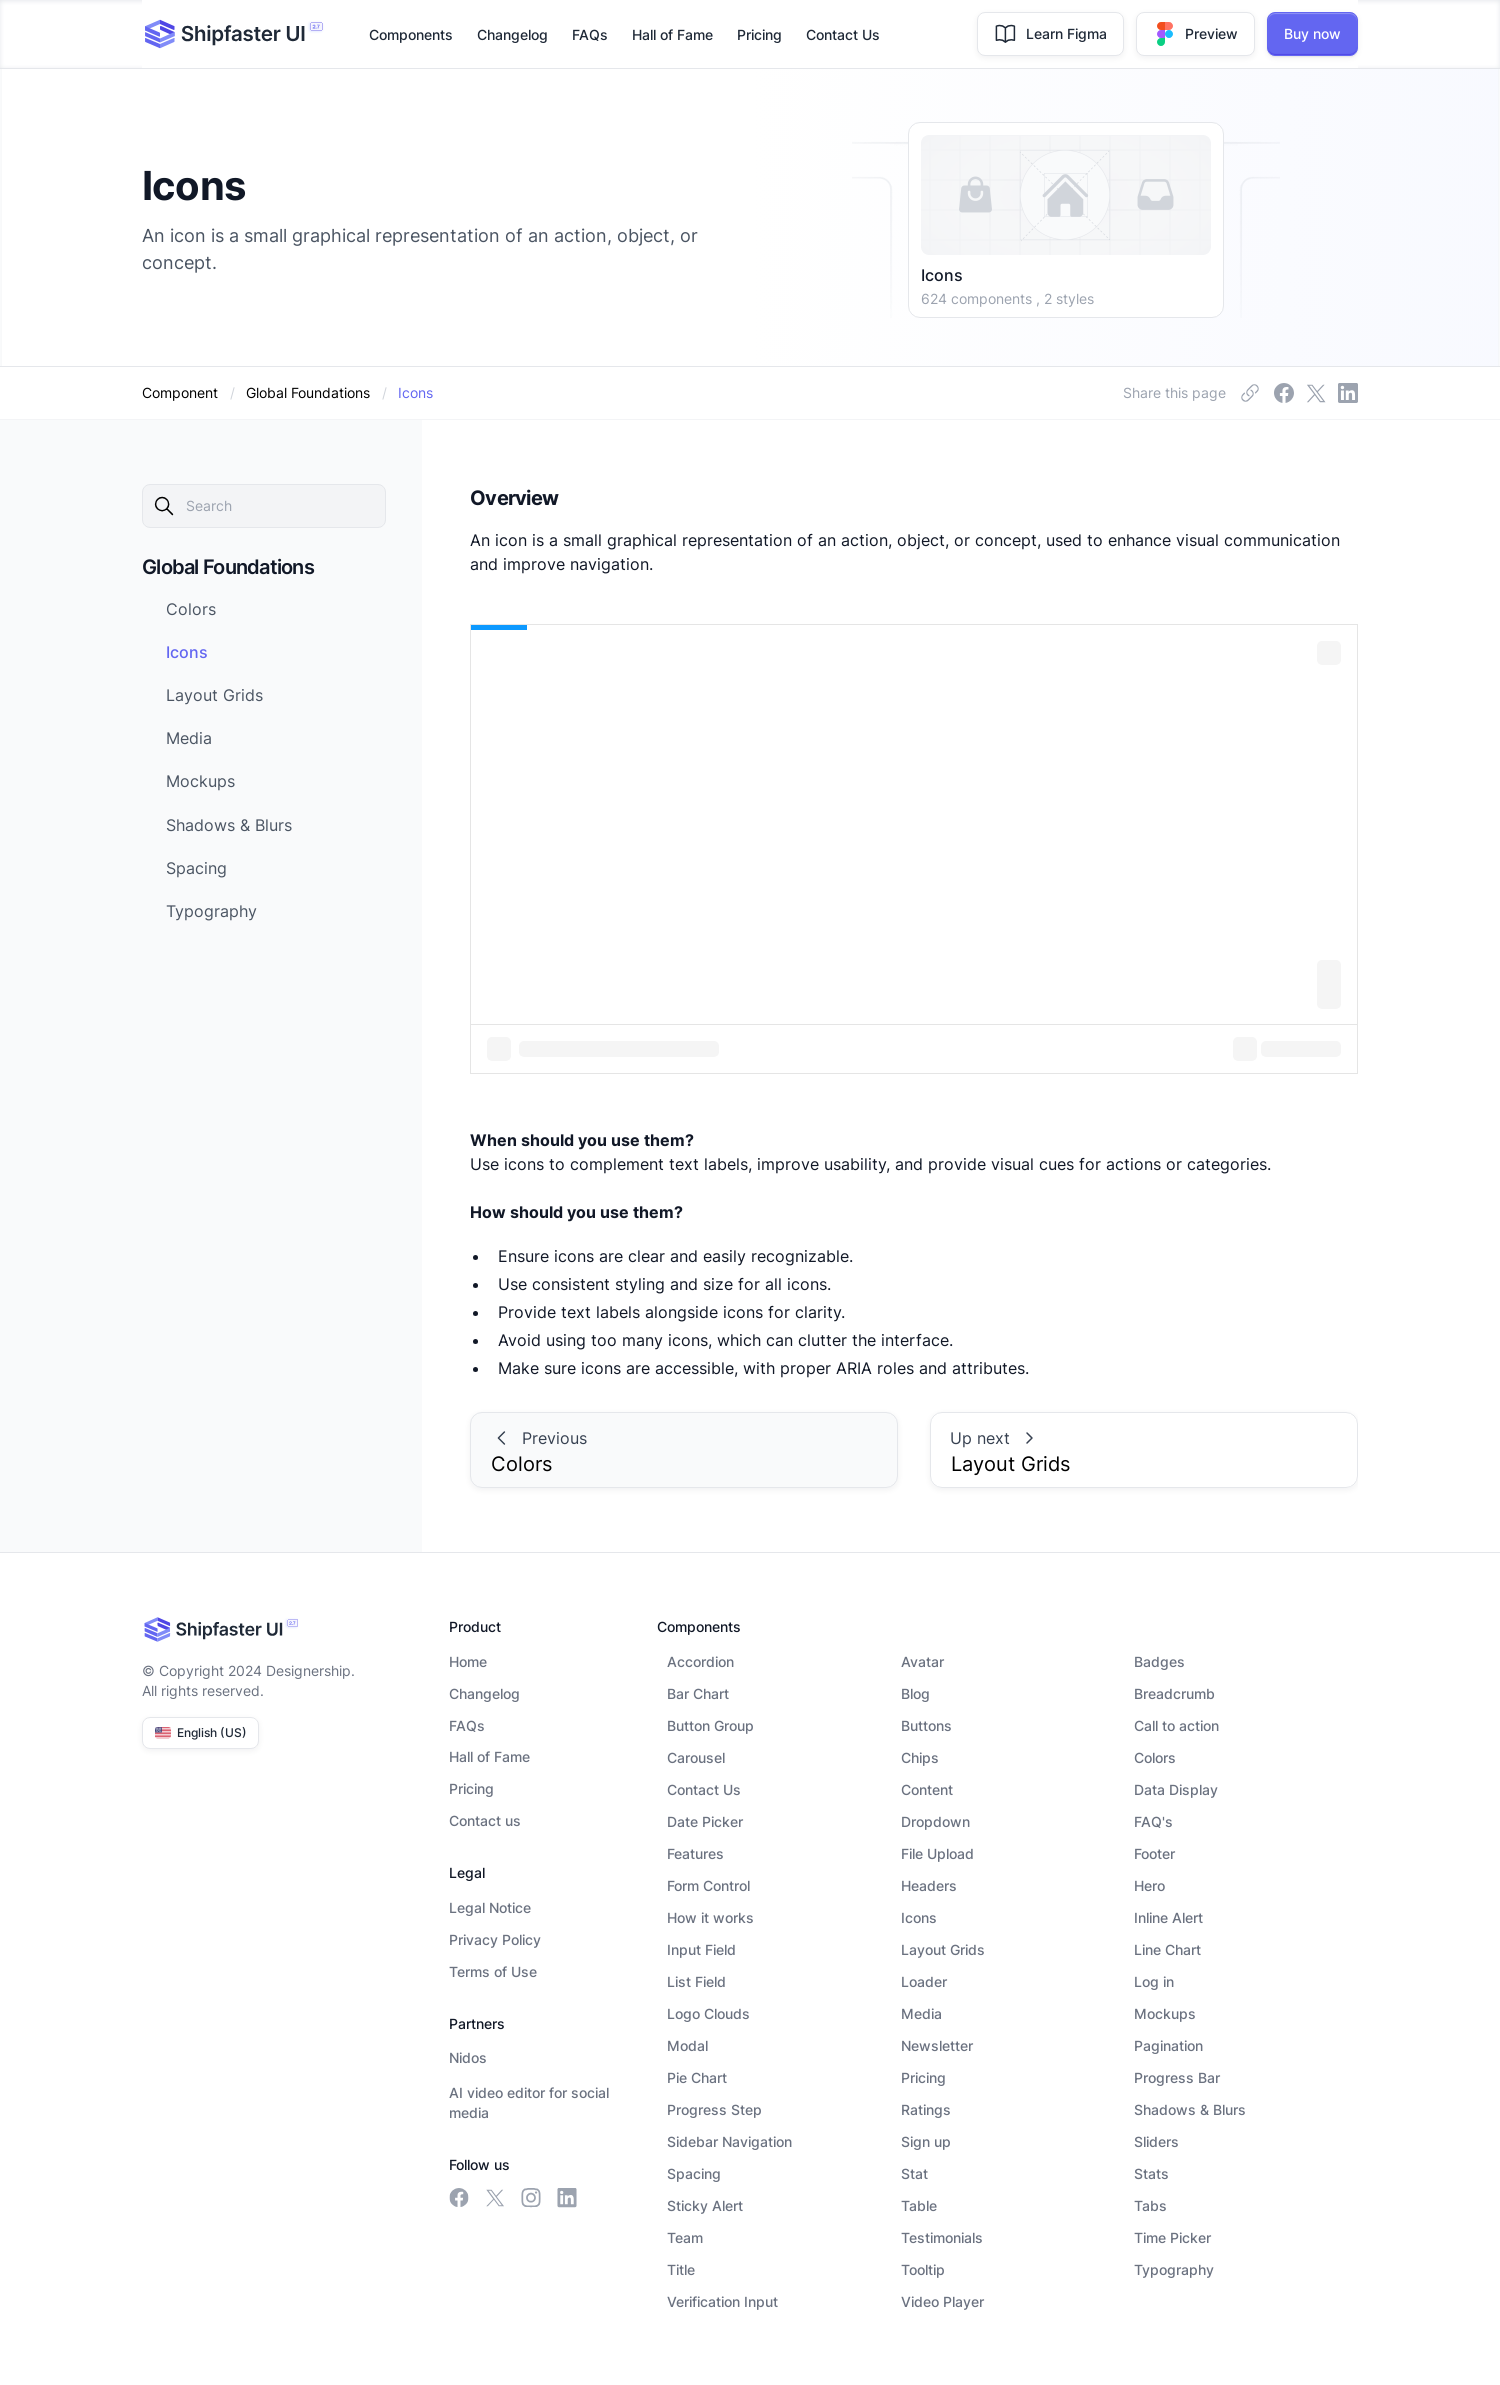  What do you see at coordinates (1159, 1661) in the screenshot?
I see `Badges` at bounding box center [1159, 1661].